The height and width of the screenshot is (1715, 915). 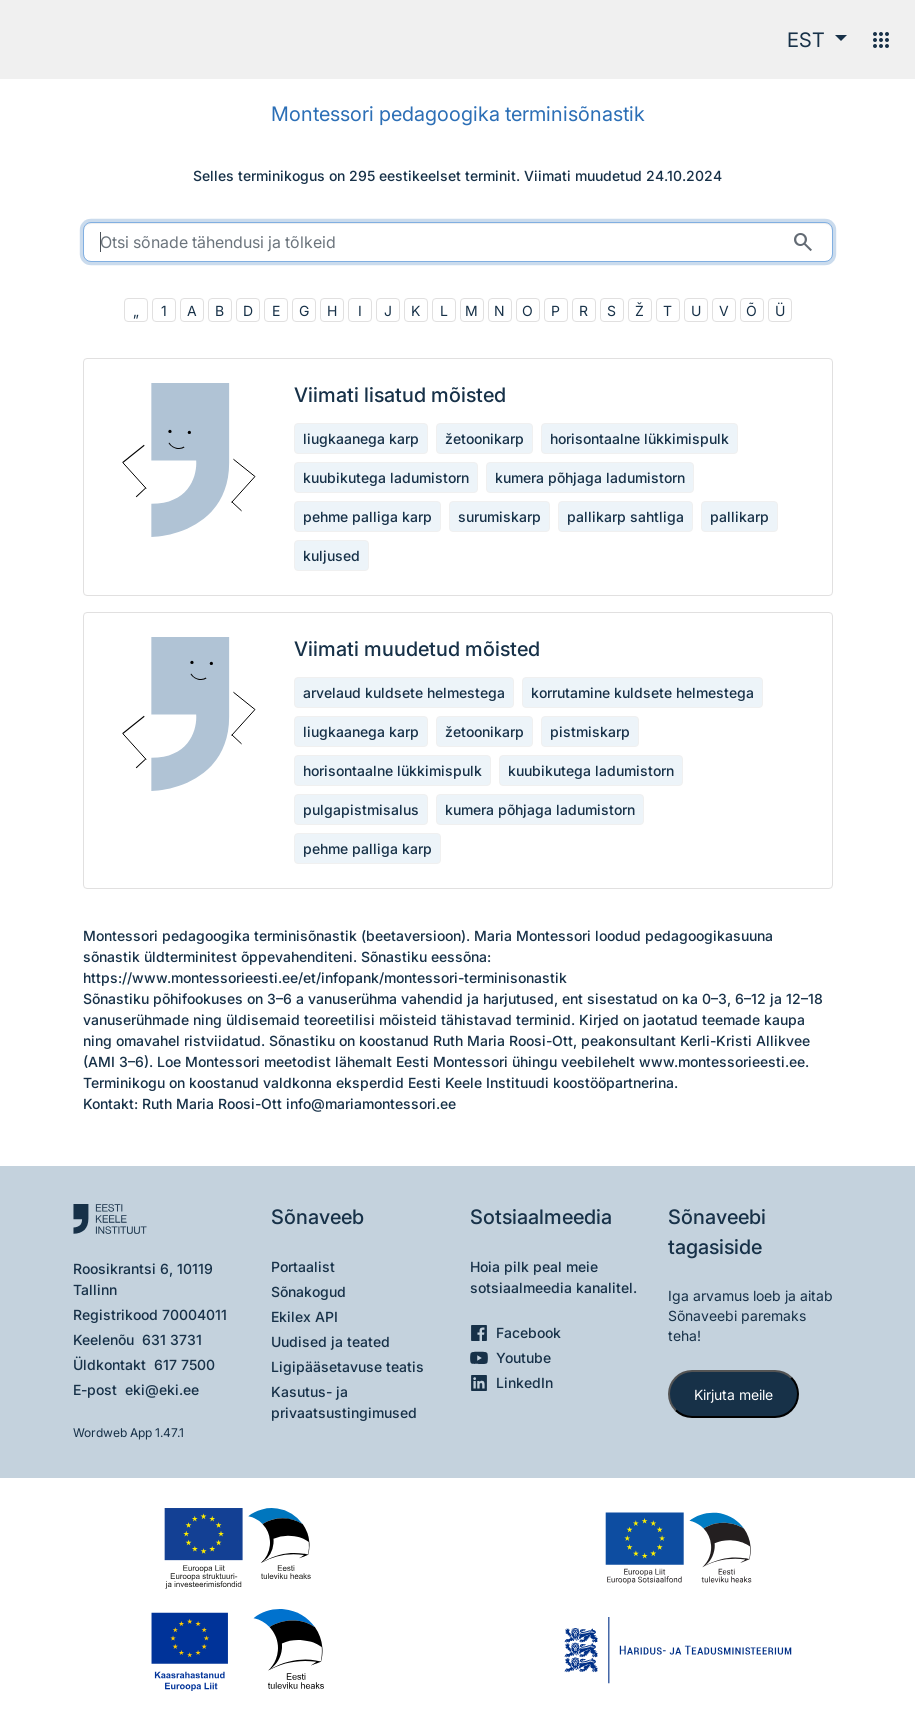 I want to click on Portaalist, so click(x=303, y=1266).